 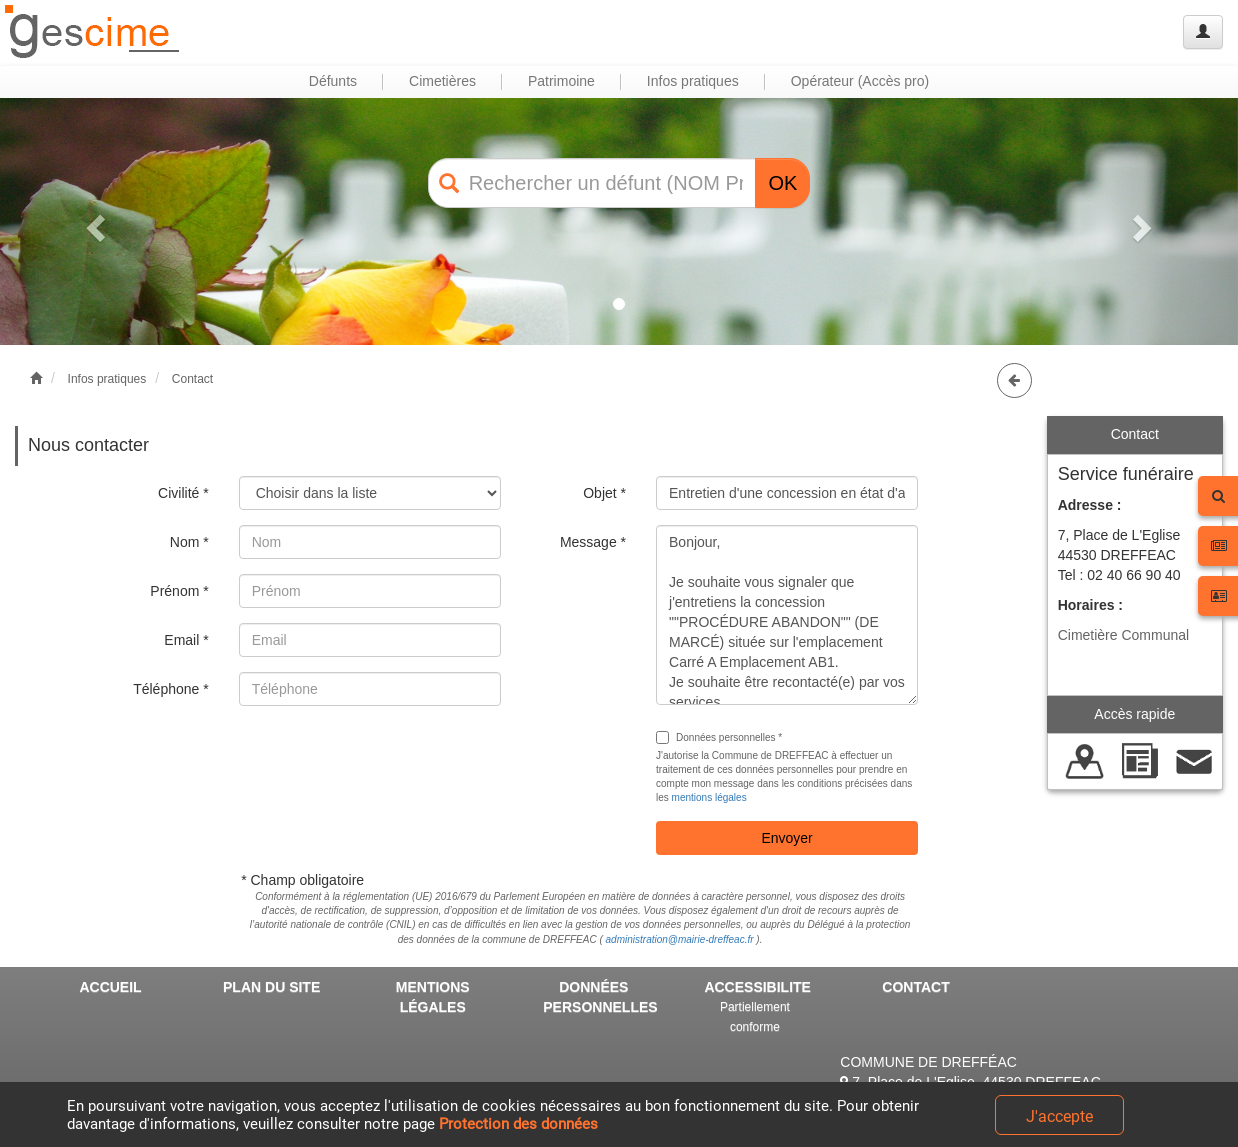 I want to click on mentions légales, so click(x=709, y=797).